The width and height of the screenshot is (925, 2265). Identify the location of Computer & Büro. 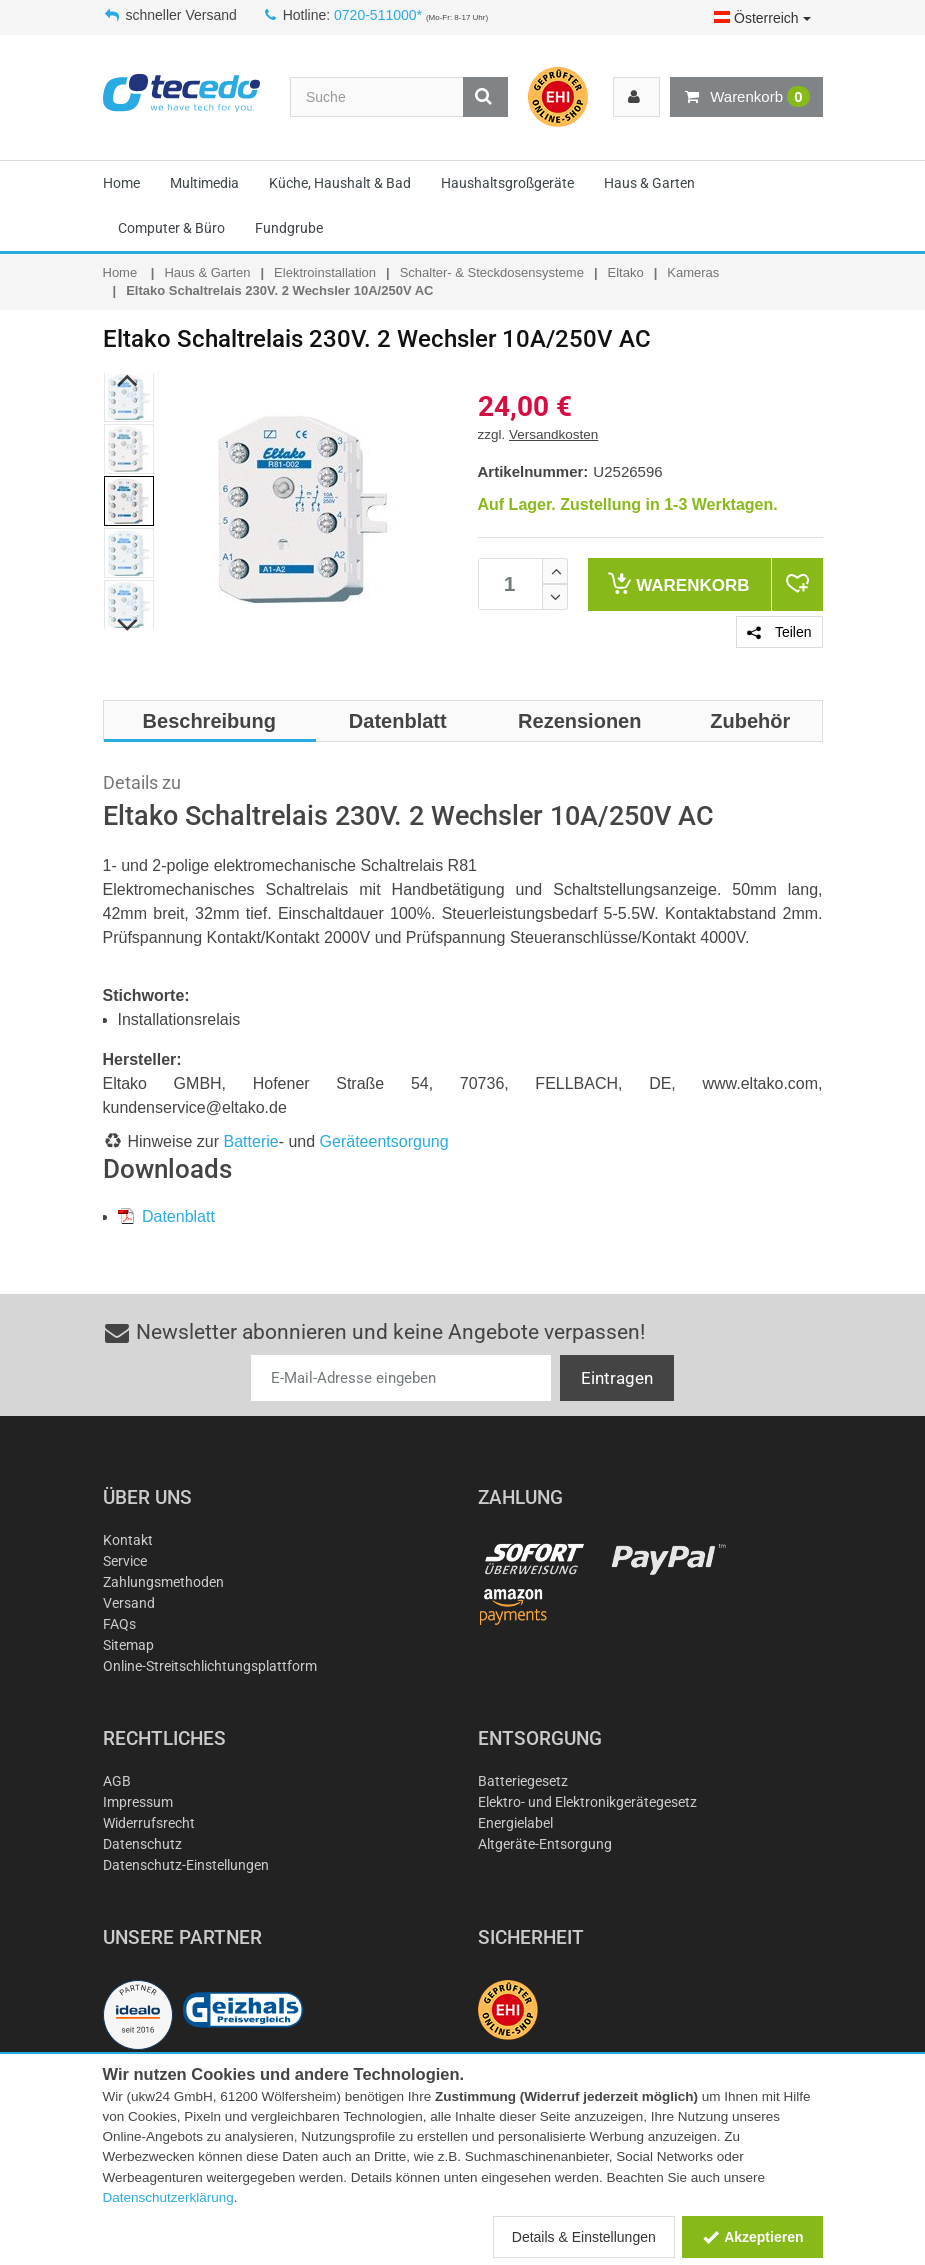
(171, 228).